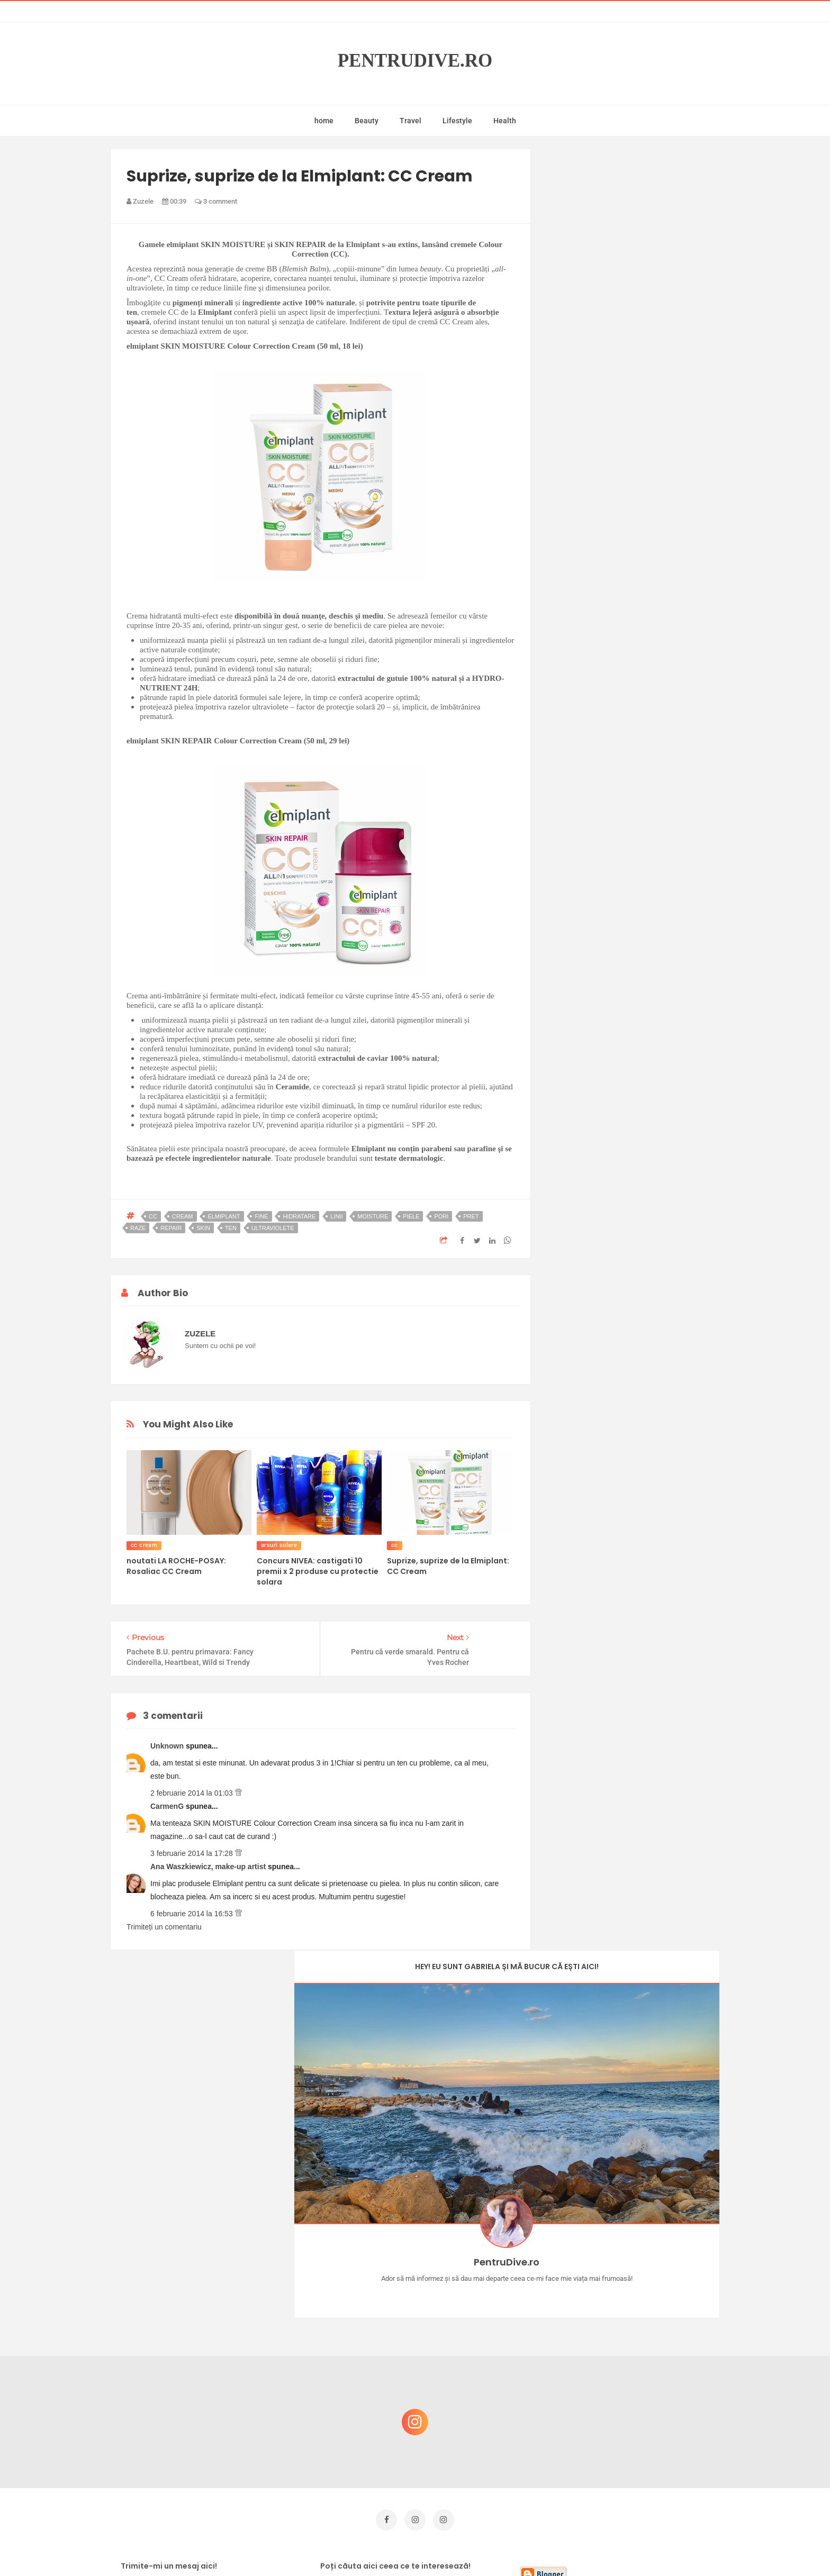 Image resolution: width=830 pixels, height=2576 pixels. What do you see at coordinates (231, 1228) in the screenshot?
I see `ten` at bounding box center [231, 1228].